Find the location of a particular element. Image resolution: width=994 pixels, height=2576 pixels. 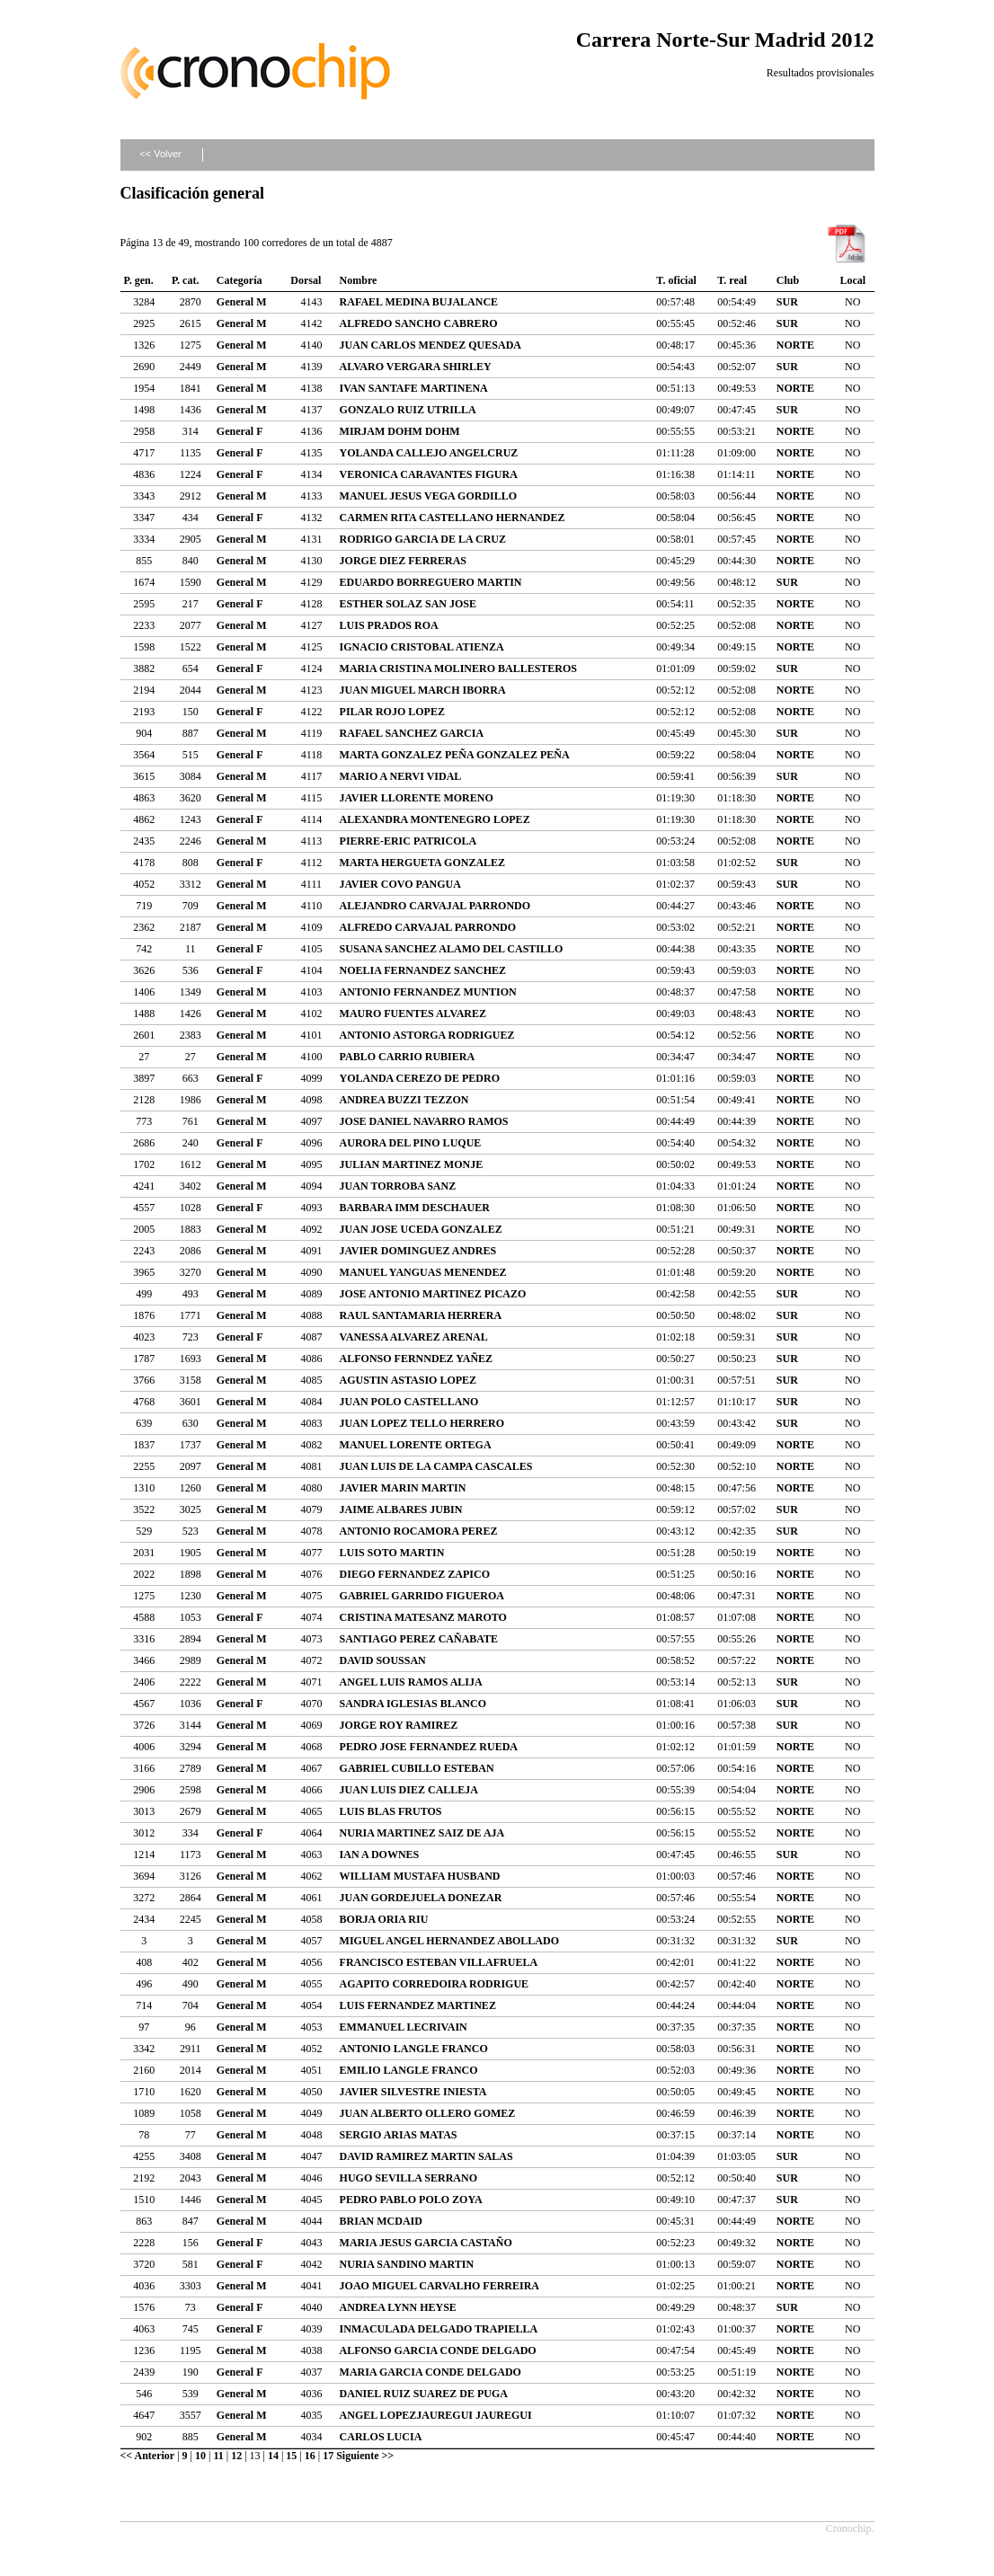

AURORA DEL PINO LUQUE is located at coordinates (411, 1143).